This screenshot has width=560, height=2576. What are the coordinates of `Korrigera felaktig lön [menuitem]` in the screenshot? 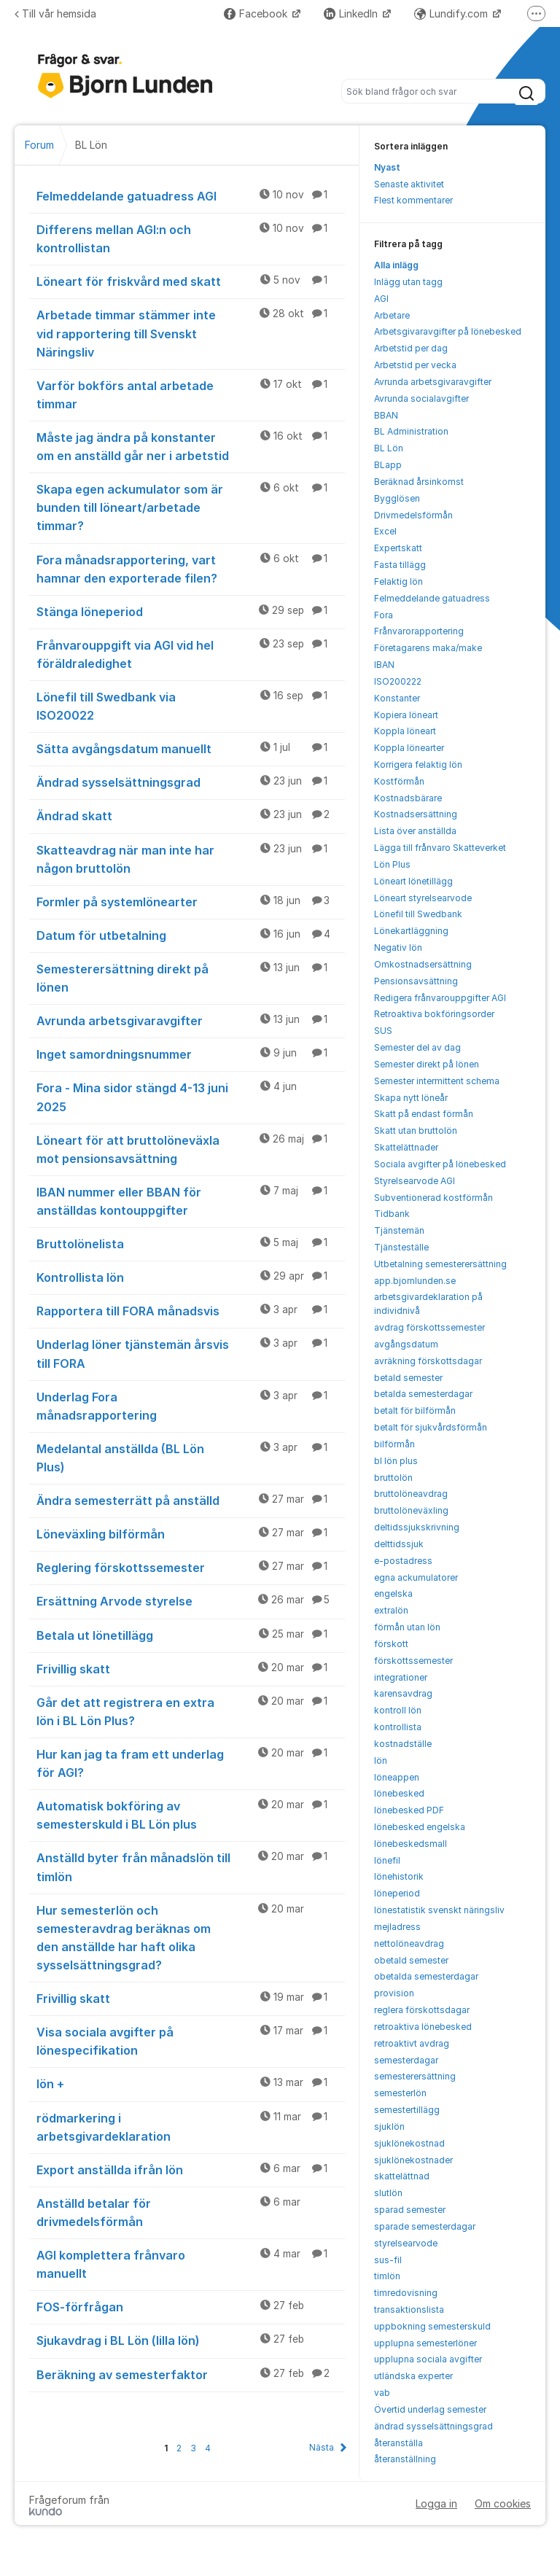 It's located at (418, 764).